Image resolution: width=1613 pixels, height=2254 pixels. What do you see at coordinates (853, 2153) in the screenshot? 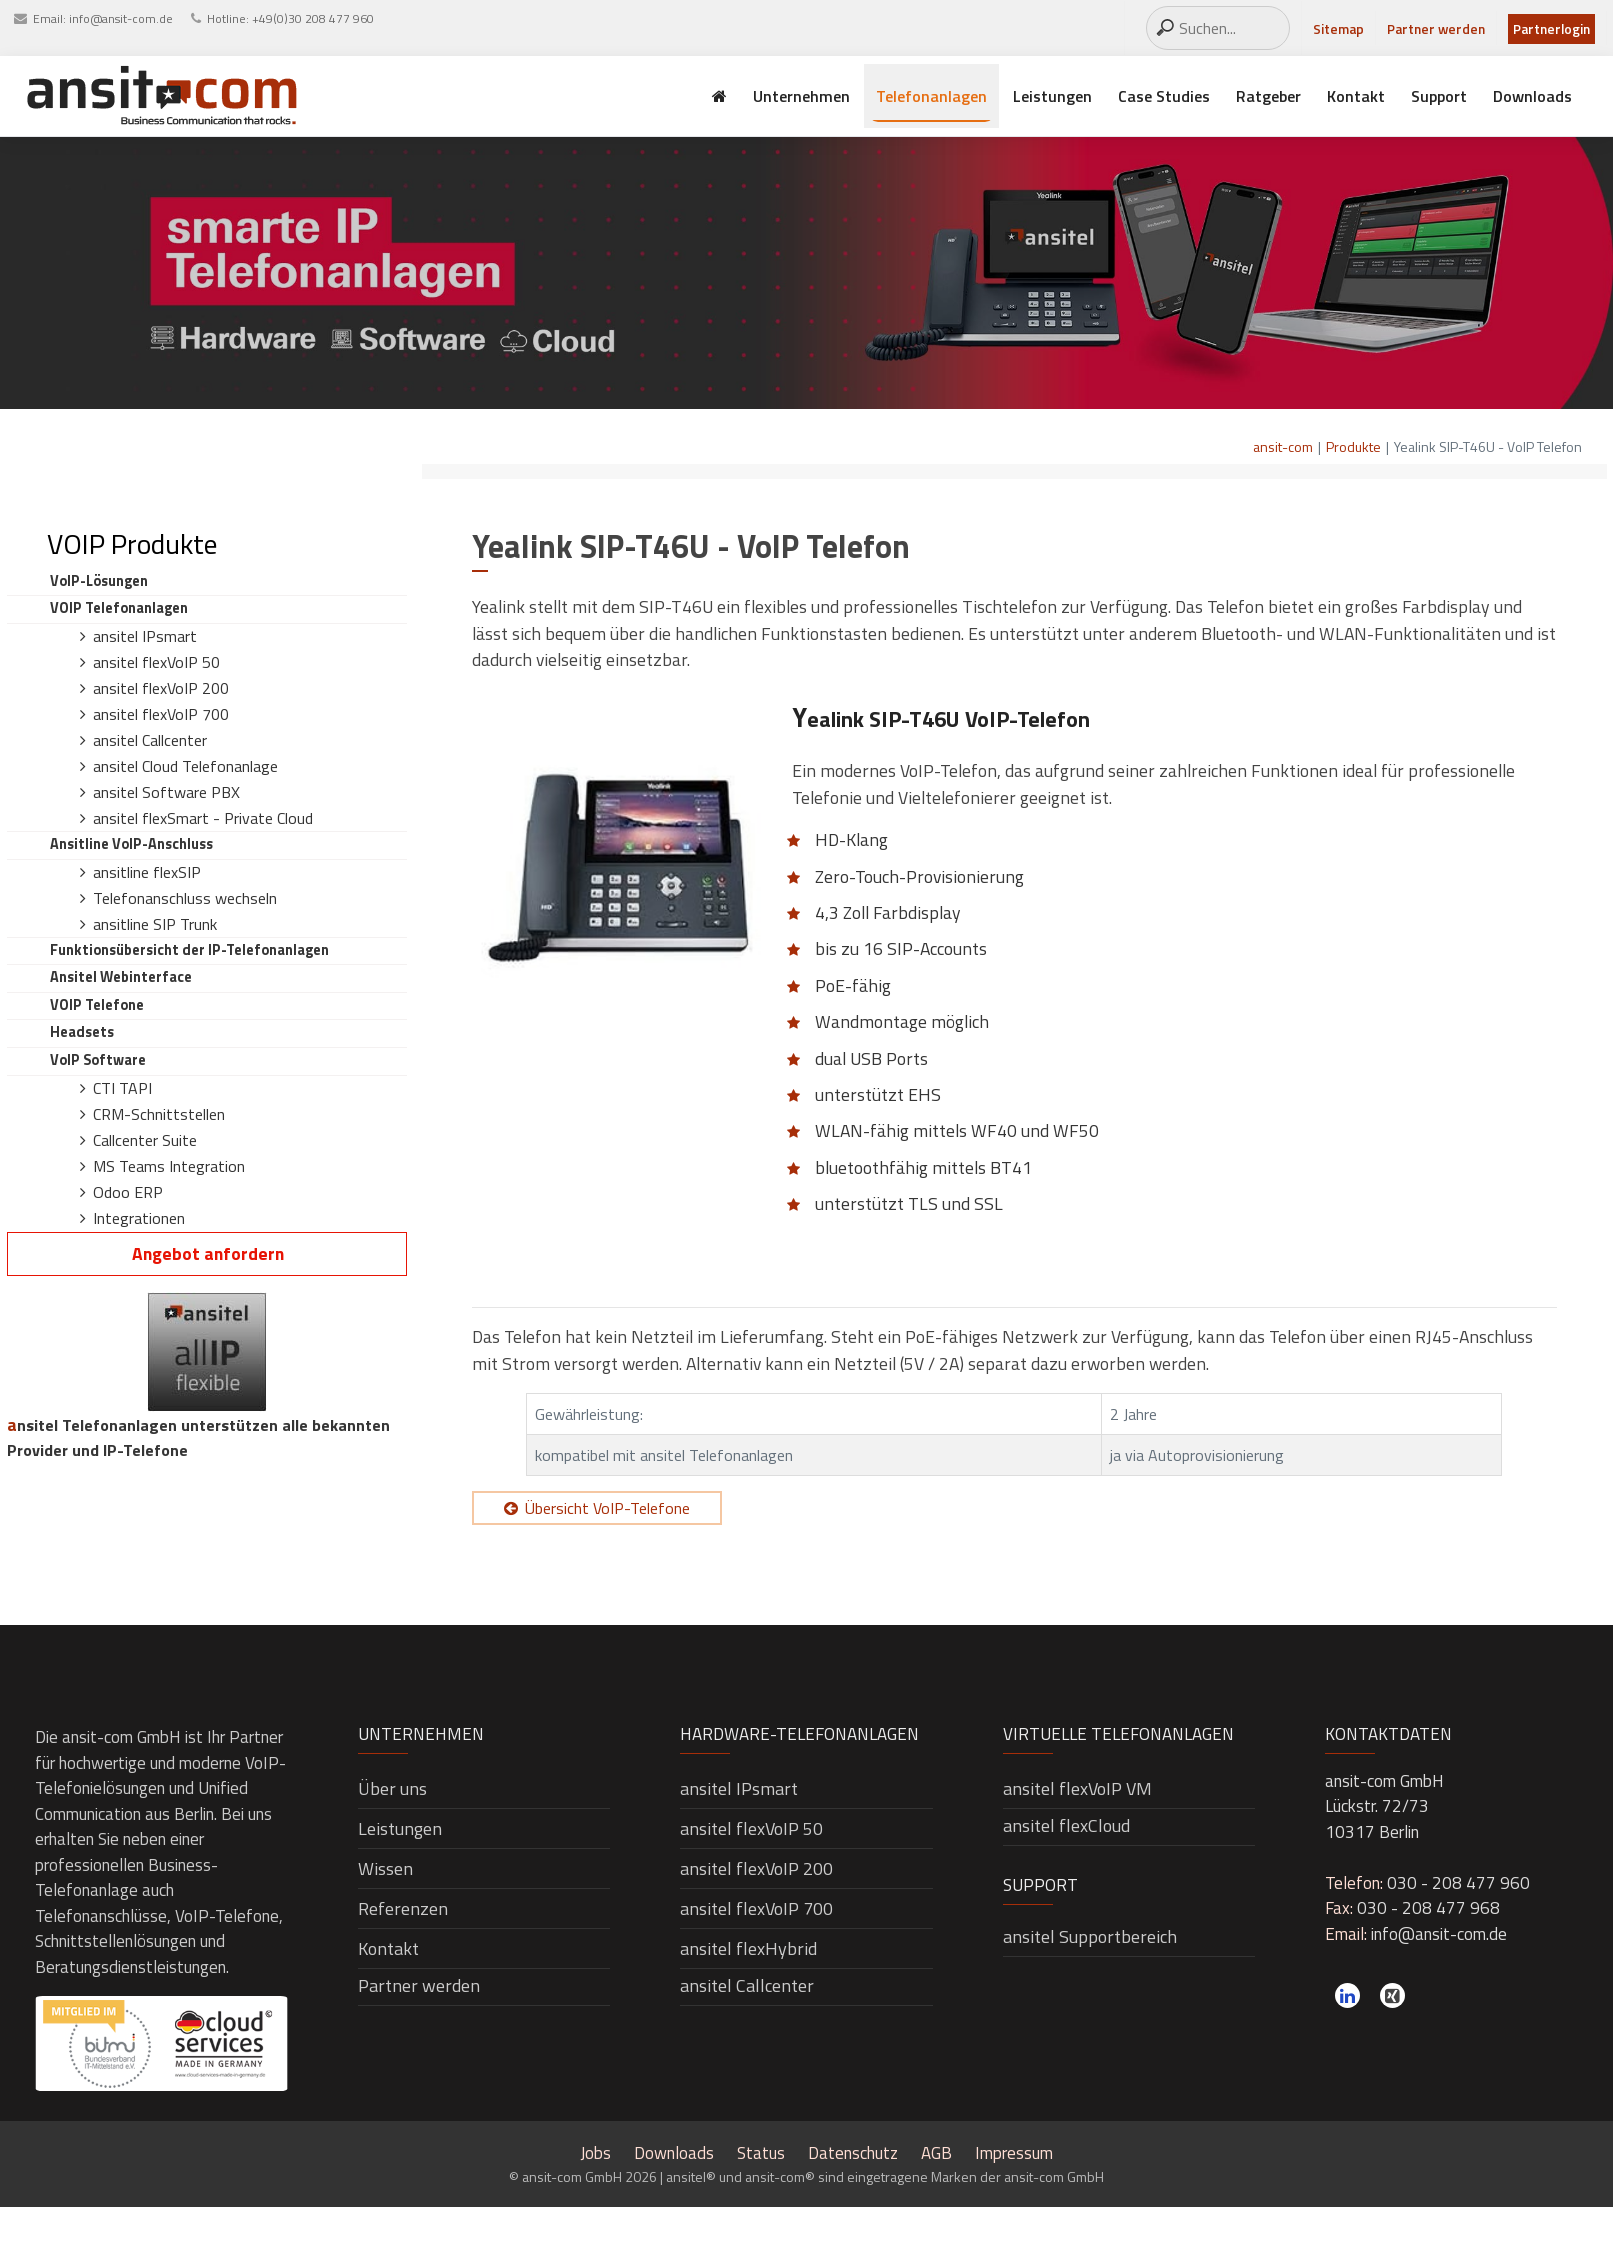
I see `Datenschutz` at bounding box center [853, 2153].